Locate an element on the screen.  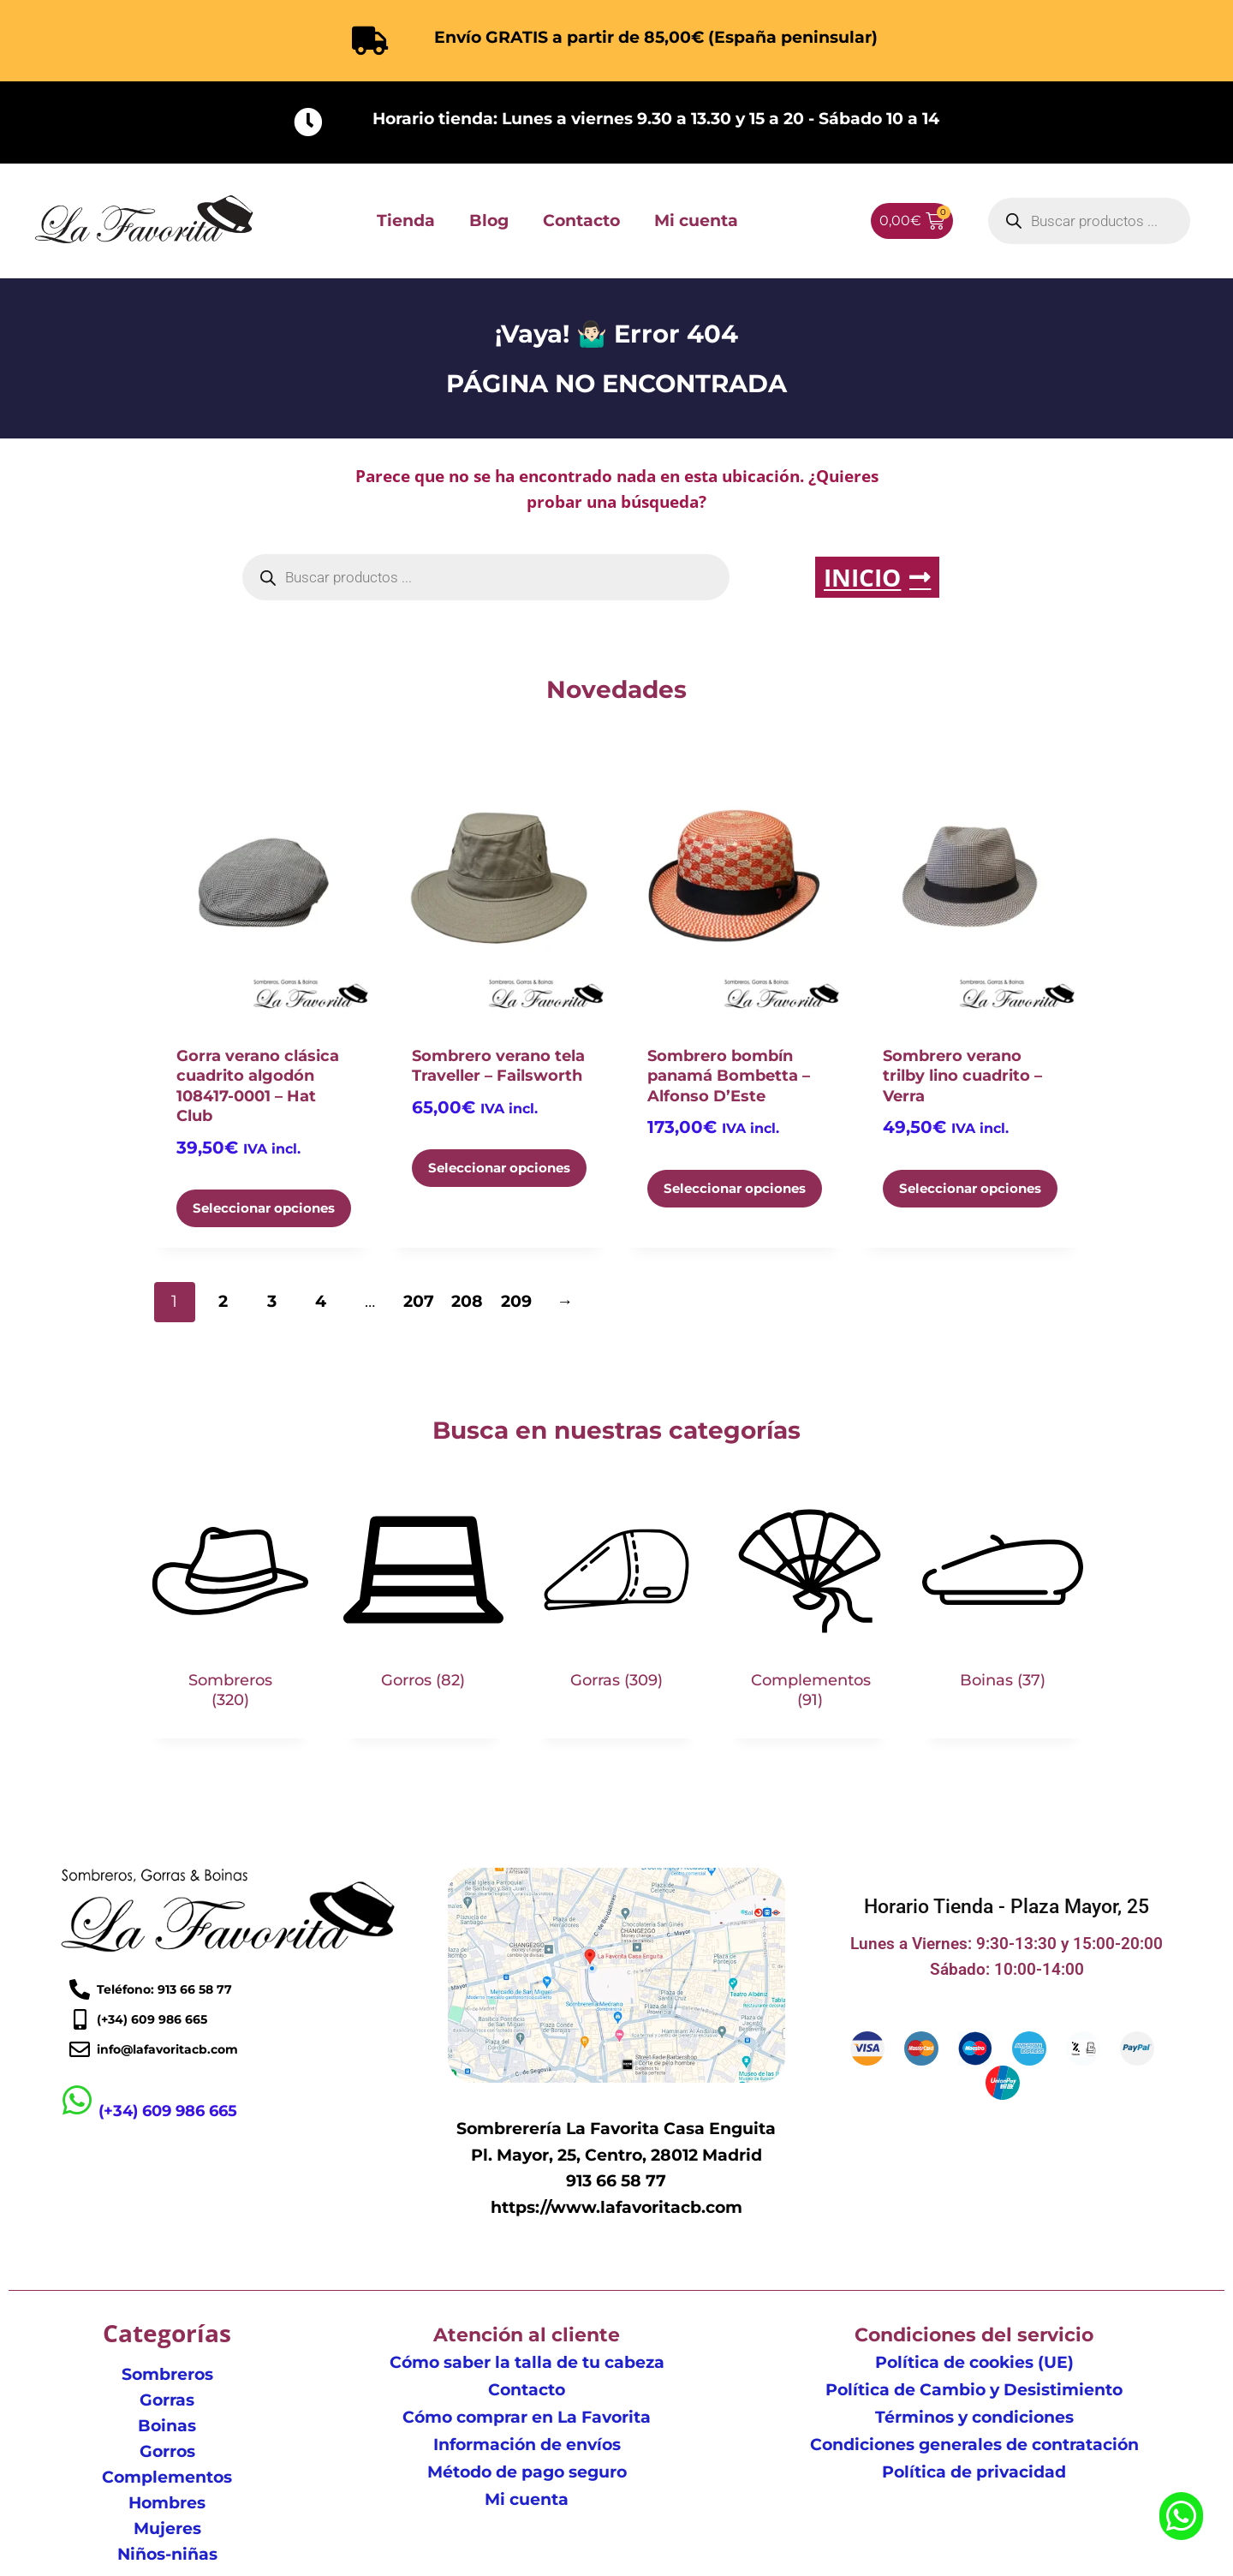
Seleccionar opciones [Elige las opciones para “Sombrero bombín panamá Bombetta - Alfonso D'Este”] is located at coordinates (735, 1188).